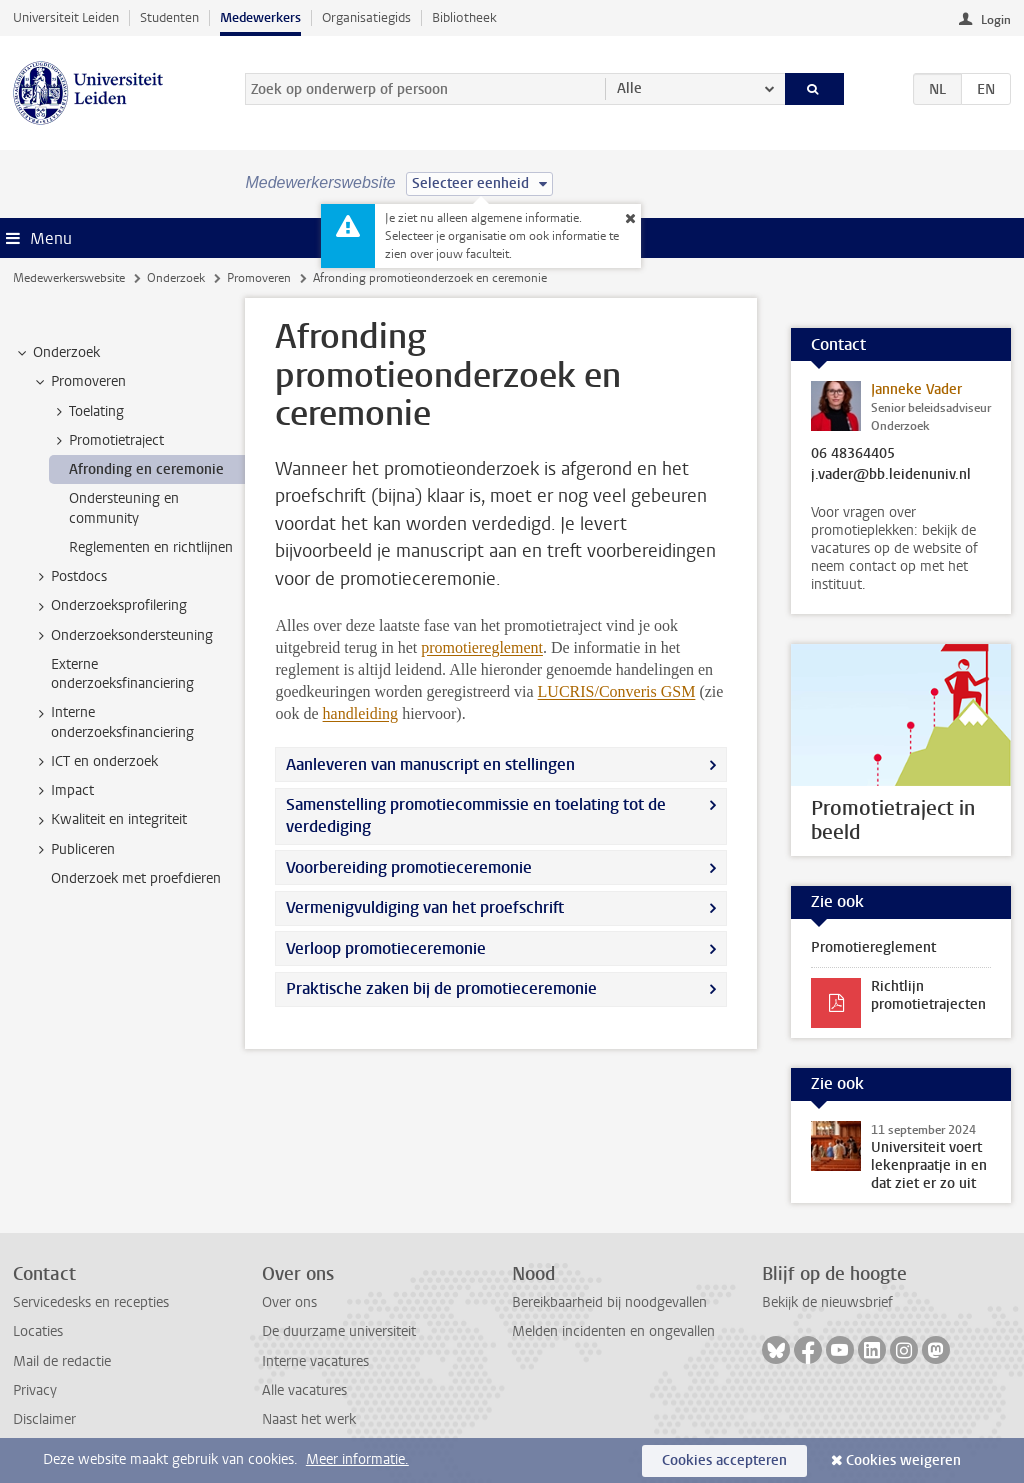 The width and height of the screenshot is (1024, 1483). What do you see at coordinates (613, 1331) in the screenshot?
I see `Melden incidenten en ongevallen` at bounding box center [613, 1331].